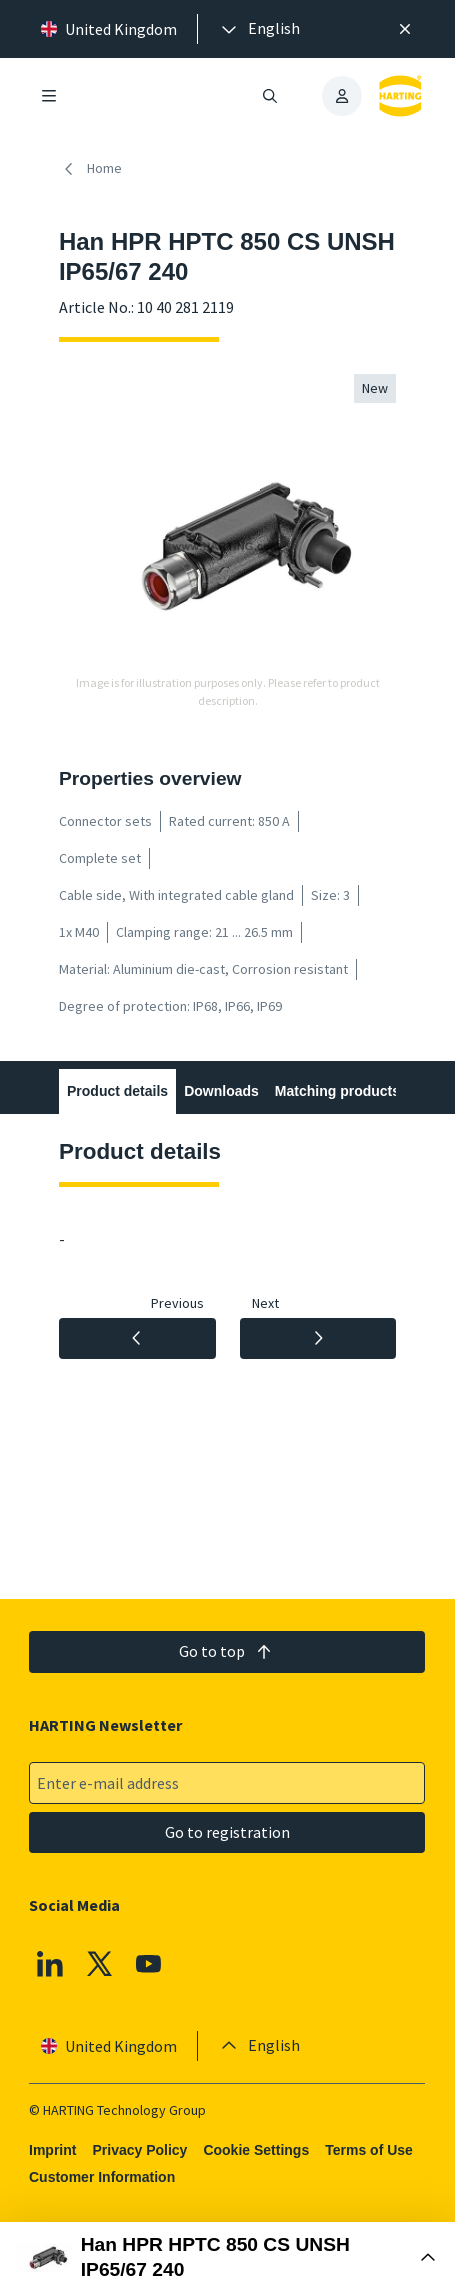 The width and height of the screenshot is (455, 2294). I want to click on [YouTube], so click(150, 1964).